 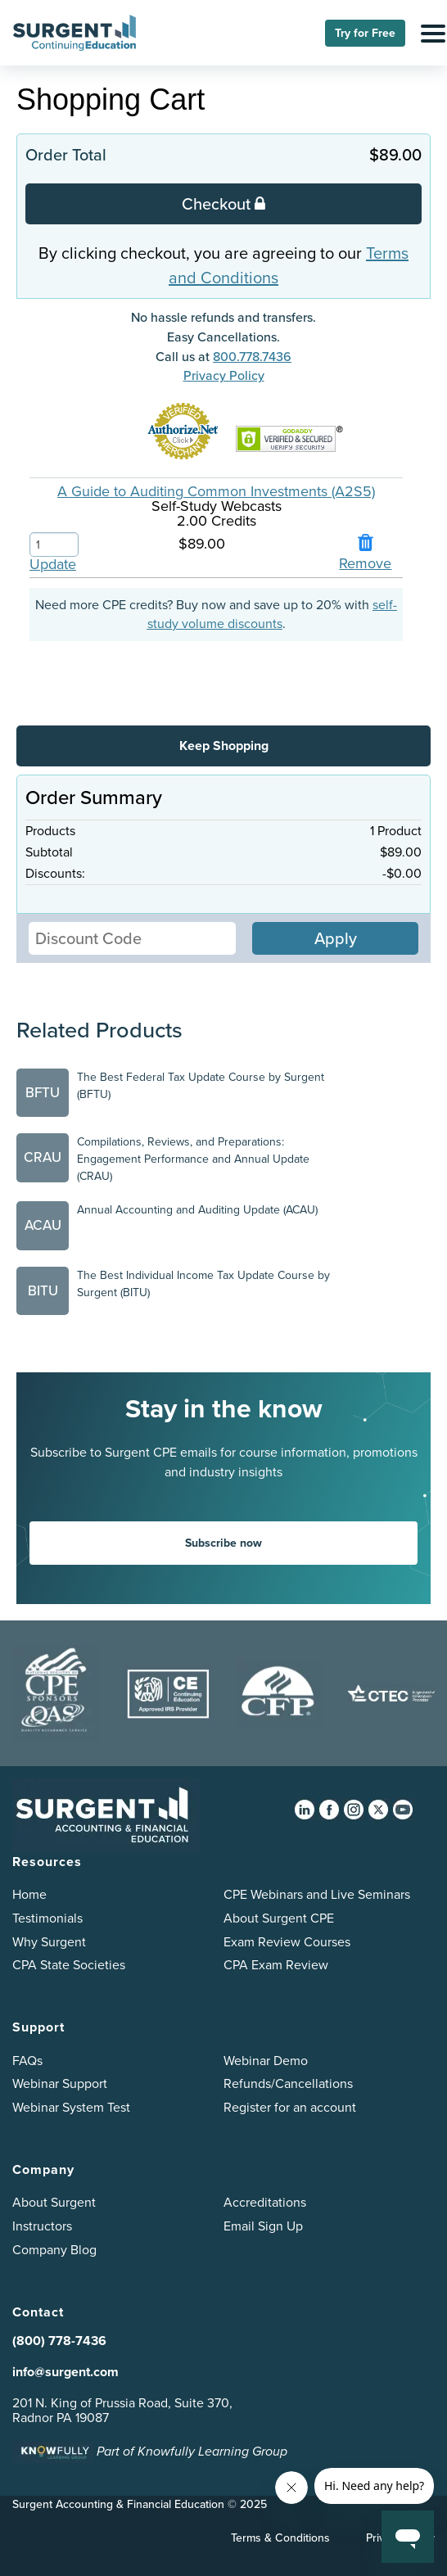 I want to click on About Surgent, so click(x=54, y=2202).